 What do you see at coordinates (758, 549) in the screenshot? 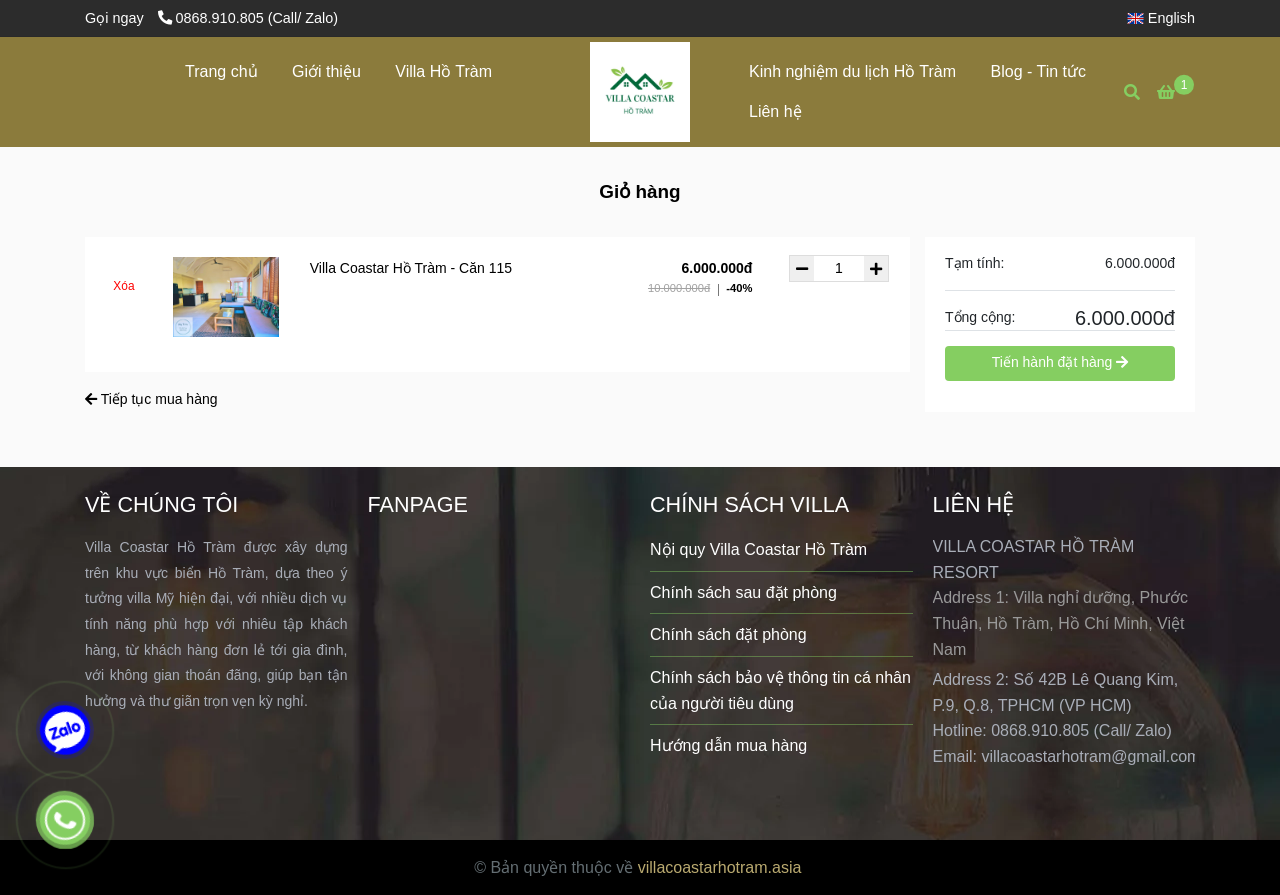
I see `Nội quy Villa Coastar Hồ Tràm` at bounding box center [758, 549].